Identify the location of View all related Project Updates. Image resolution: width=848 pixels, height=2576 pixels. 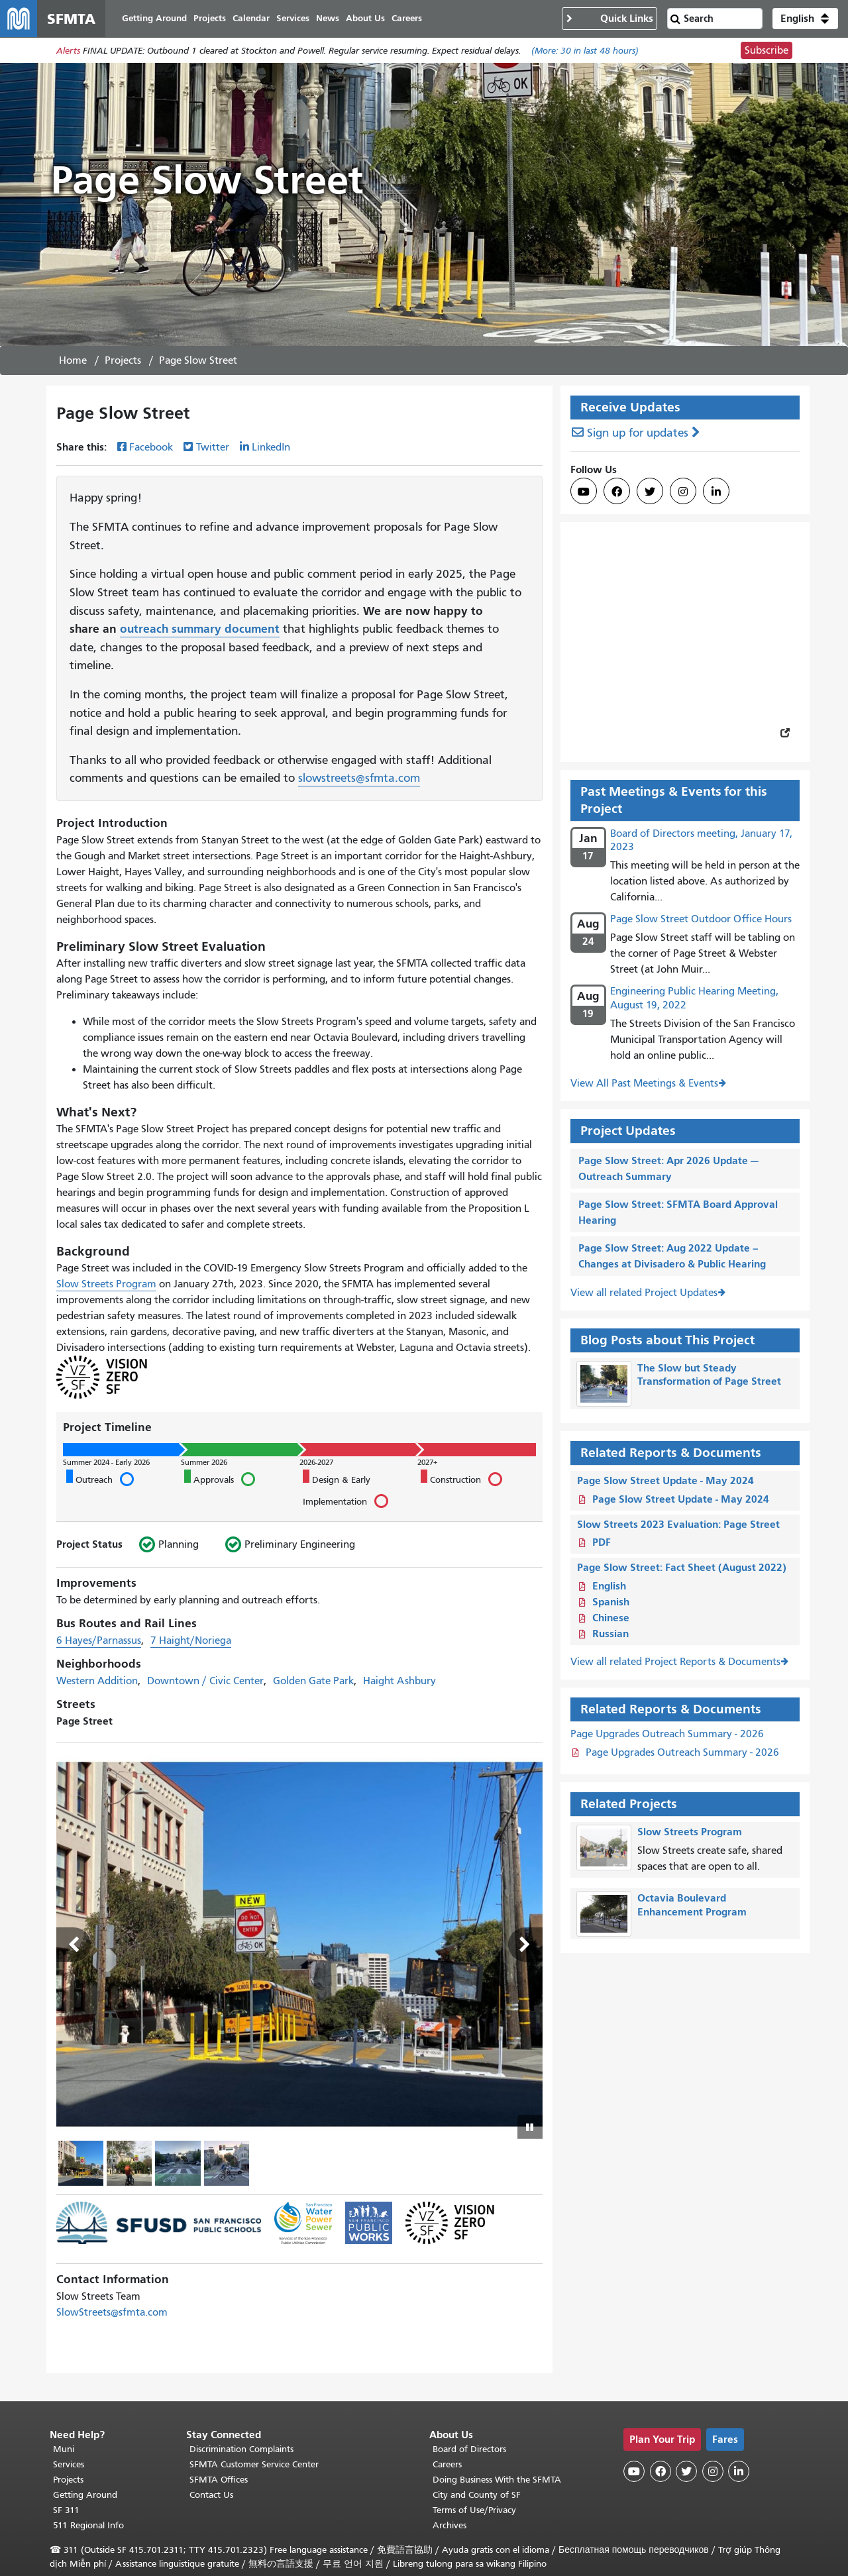
(643, 1293).